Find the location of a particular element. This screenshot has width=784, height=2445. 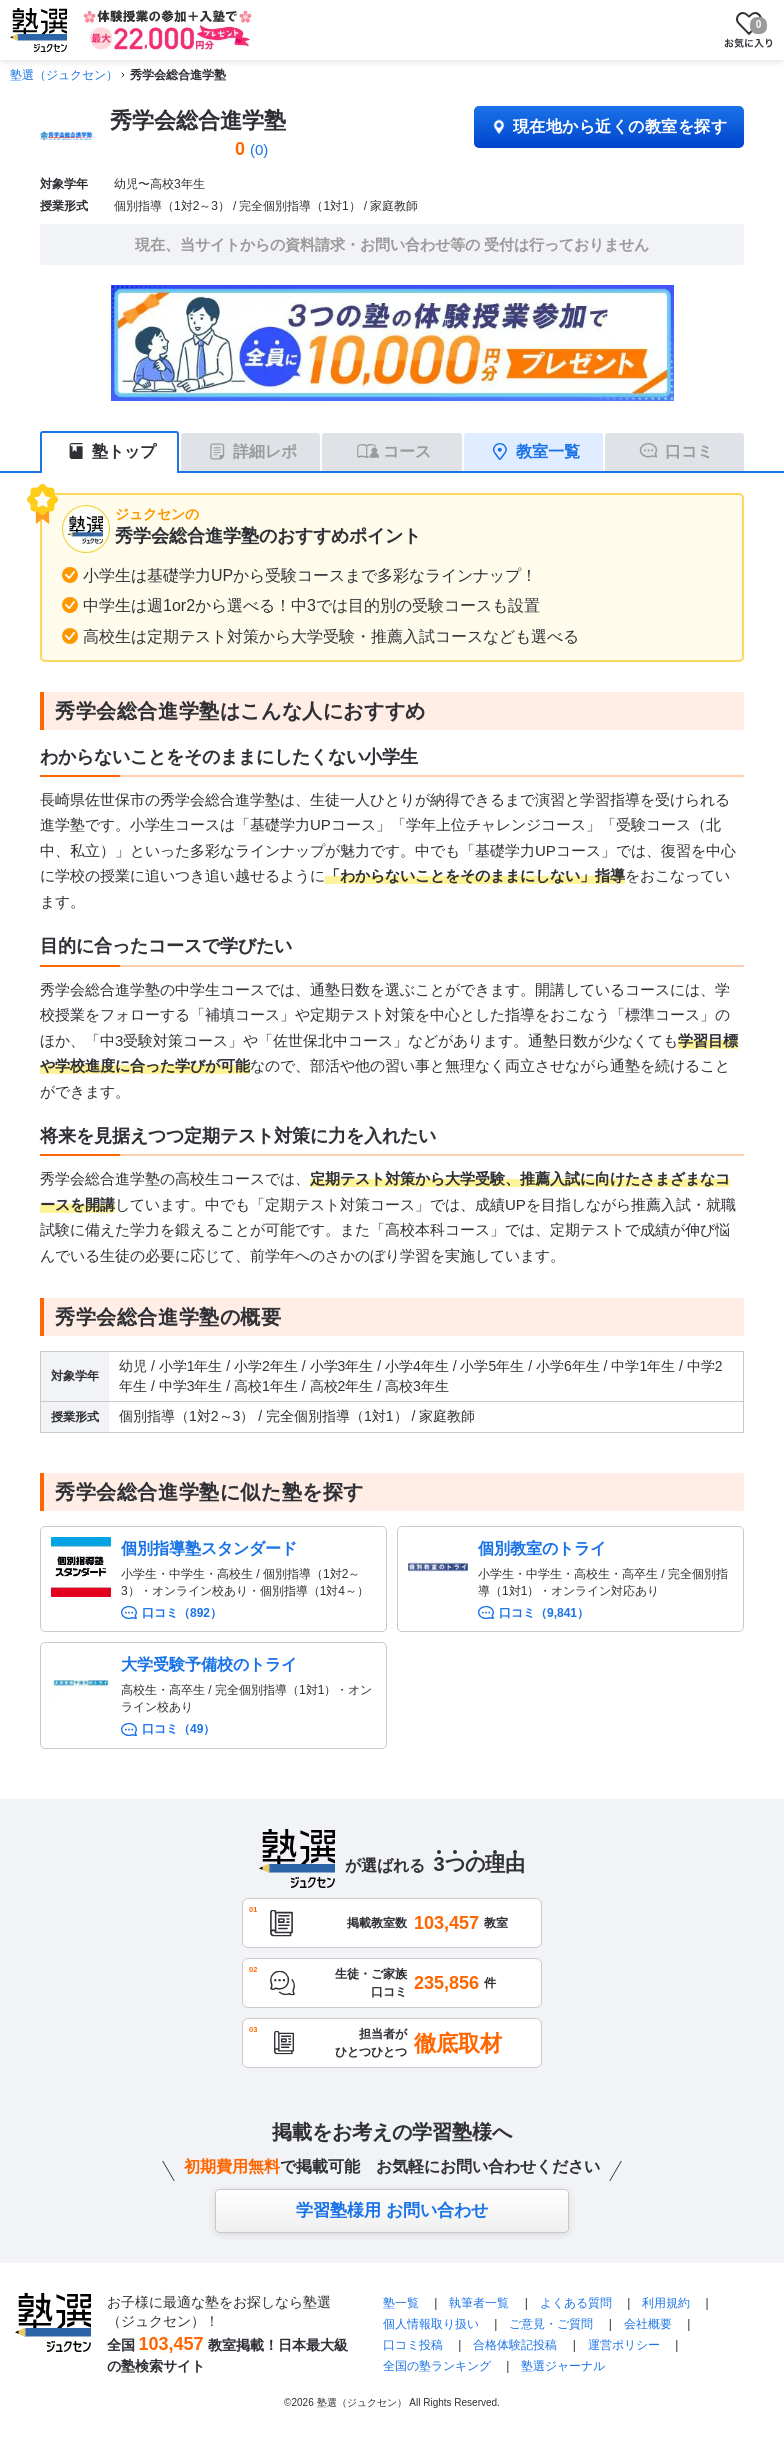

合格体験記投稿 is located at coordinates (515, 2345).